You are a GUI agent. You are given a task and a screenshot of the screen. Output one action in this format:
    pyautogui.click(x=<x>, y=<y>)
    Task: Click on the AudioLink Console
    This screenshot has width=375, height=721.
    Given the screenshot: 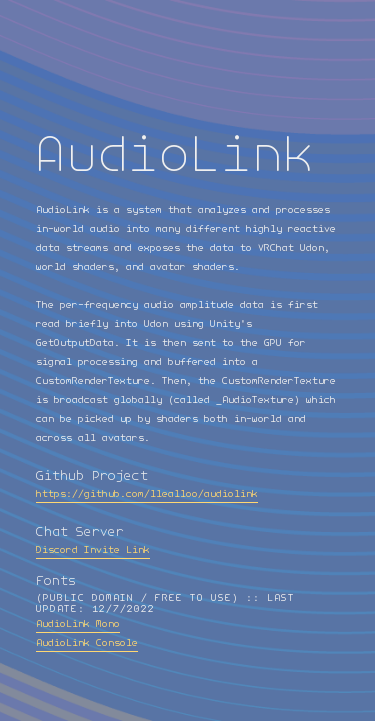 What is the action you would take?
    pyautogui.click(x=87, y=643)
    